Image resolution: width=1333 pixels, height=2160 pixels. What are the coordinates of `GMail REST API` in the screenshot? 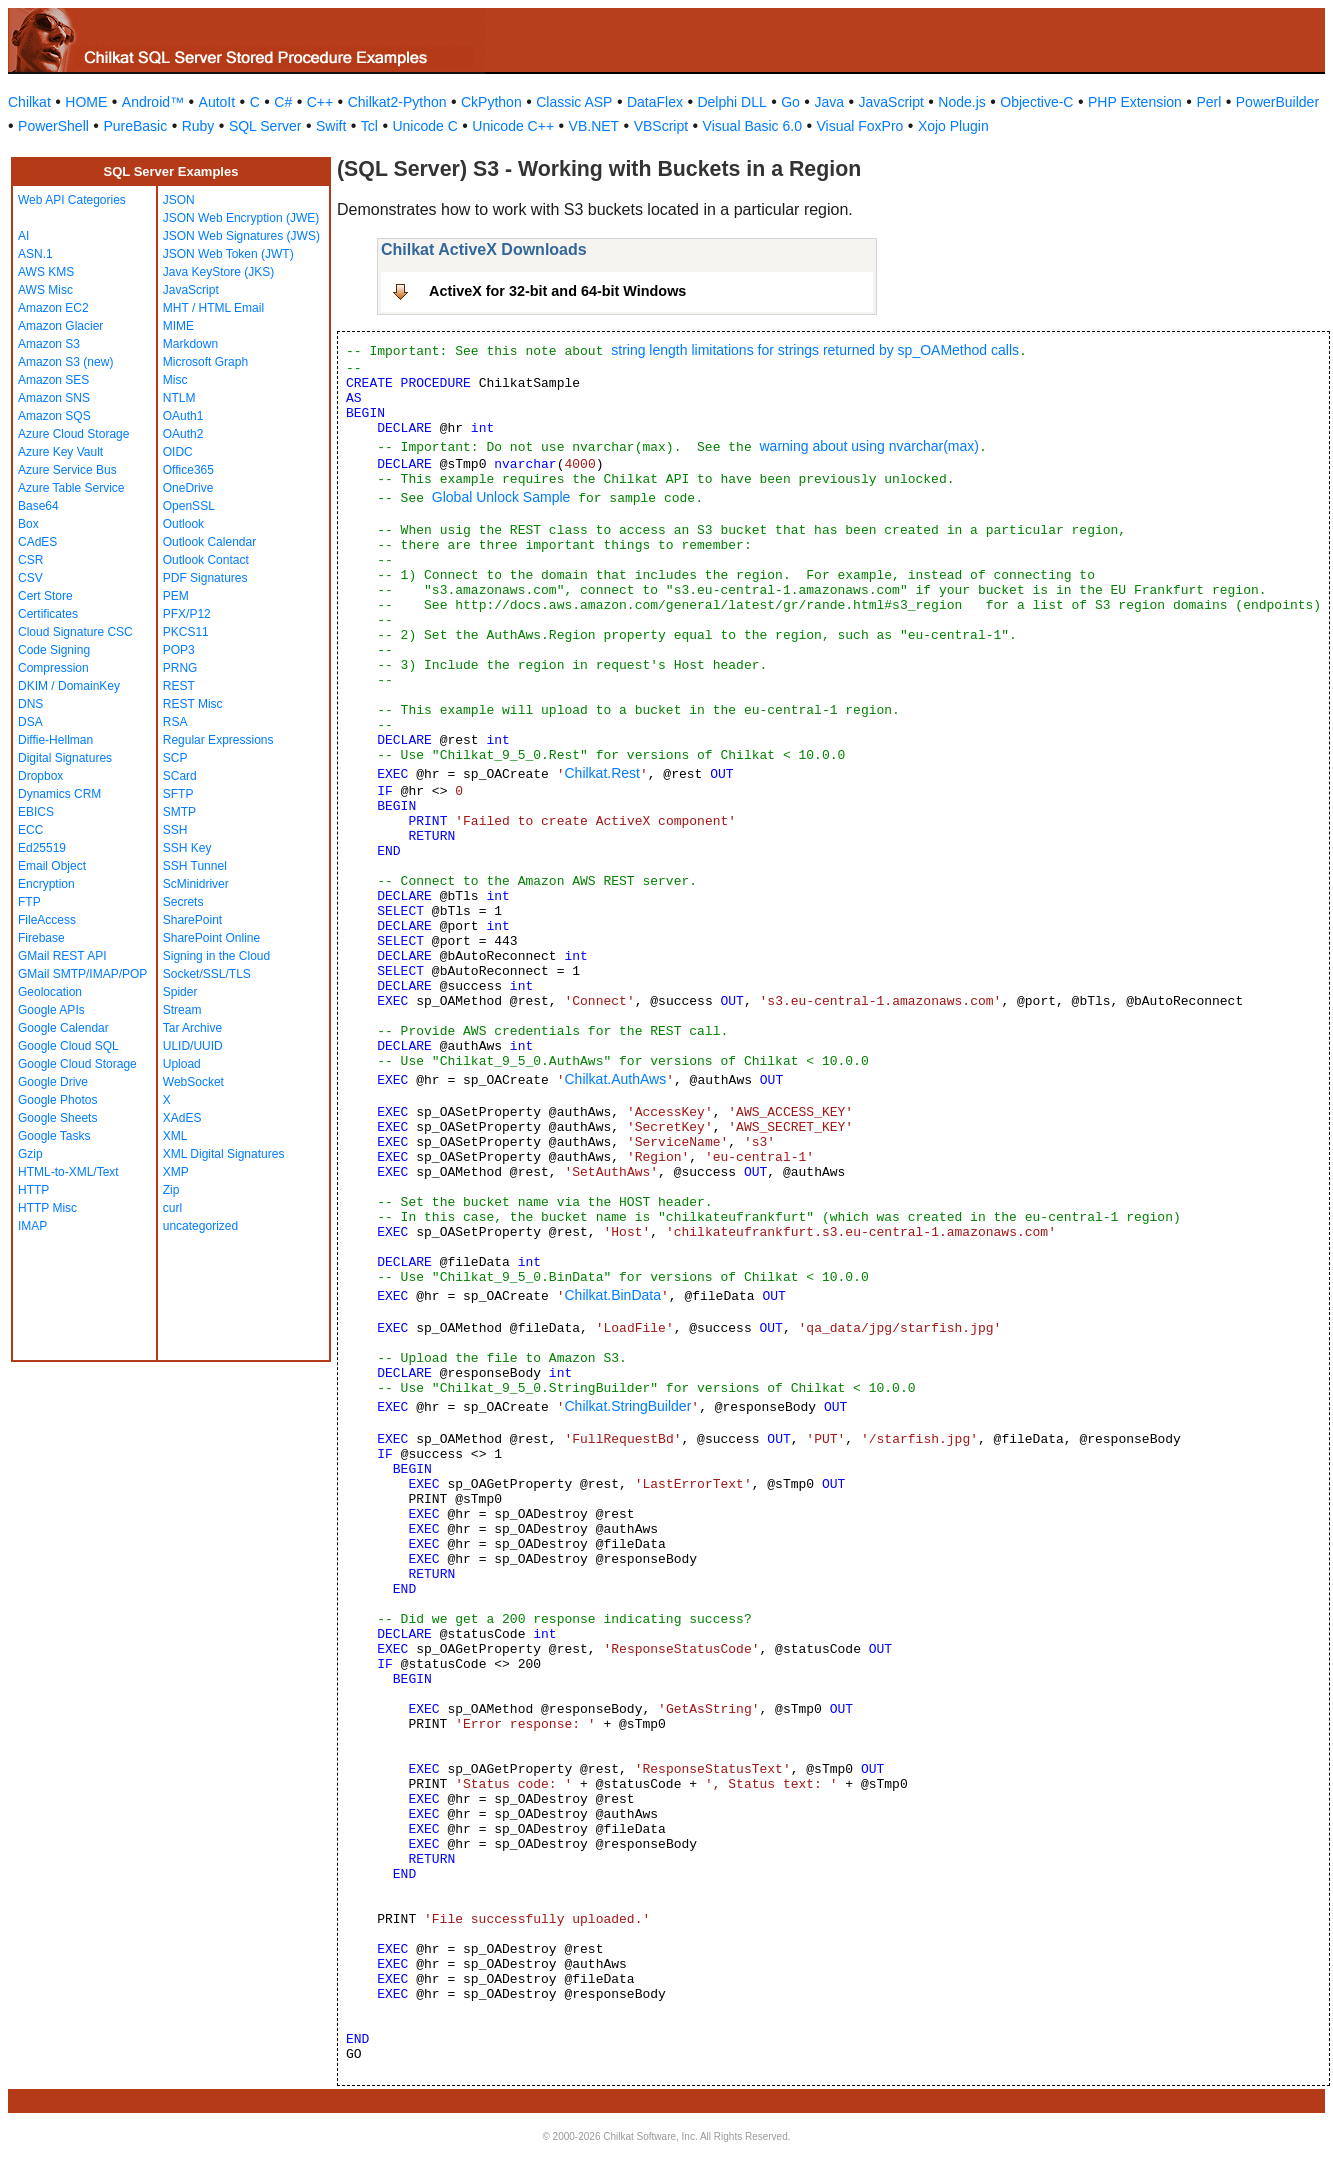 It's located at (62, 956).